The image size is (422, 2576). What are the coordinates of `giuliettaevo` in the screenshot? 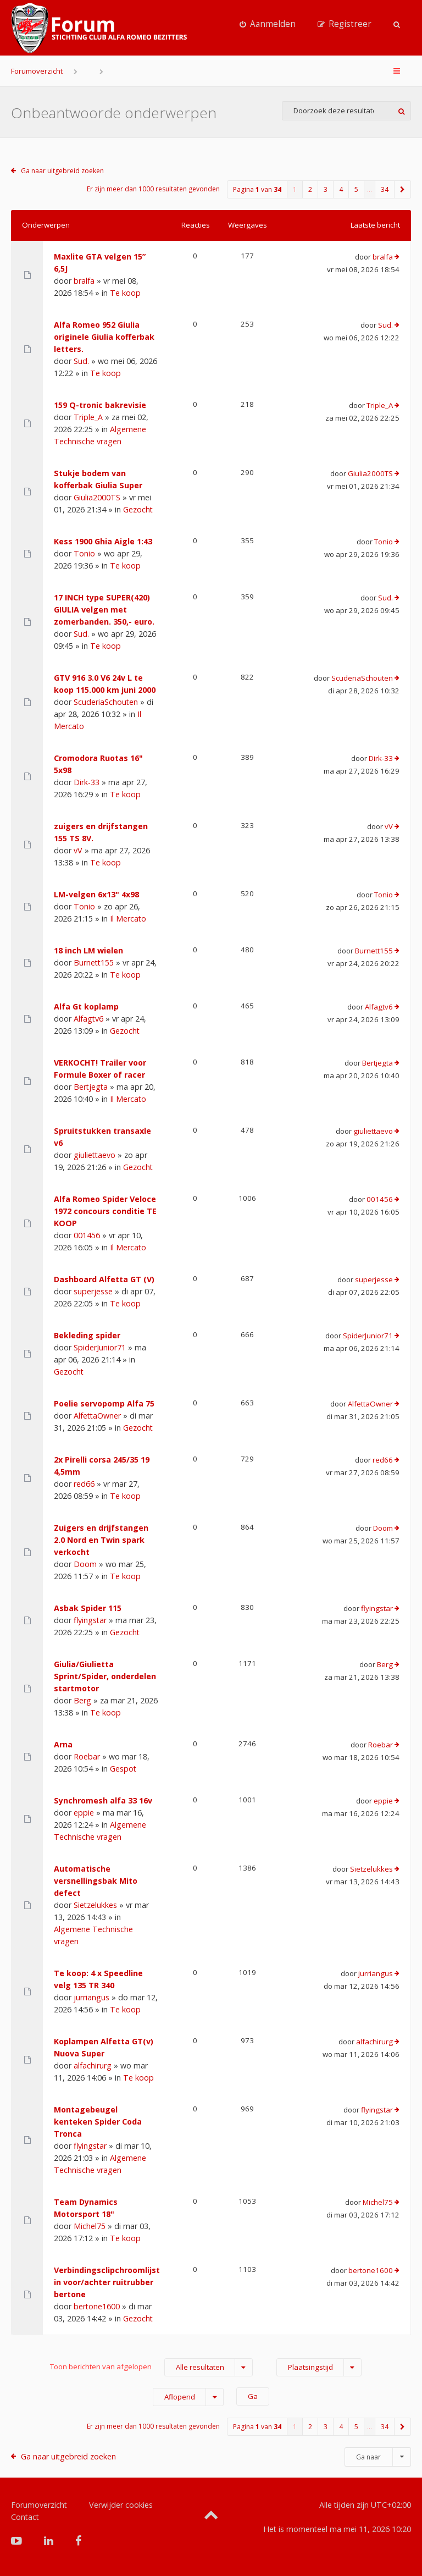 It's located at (94, 1155).